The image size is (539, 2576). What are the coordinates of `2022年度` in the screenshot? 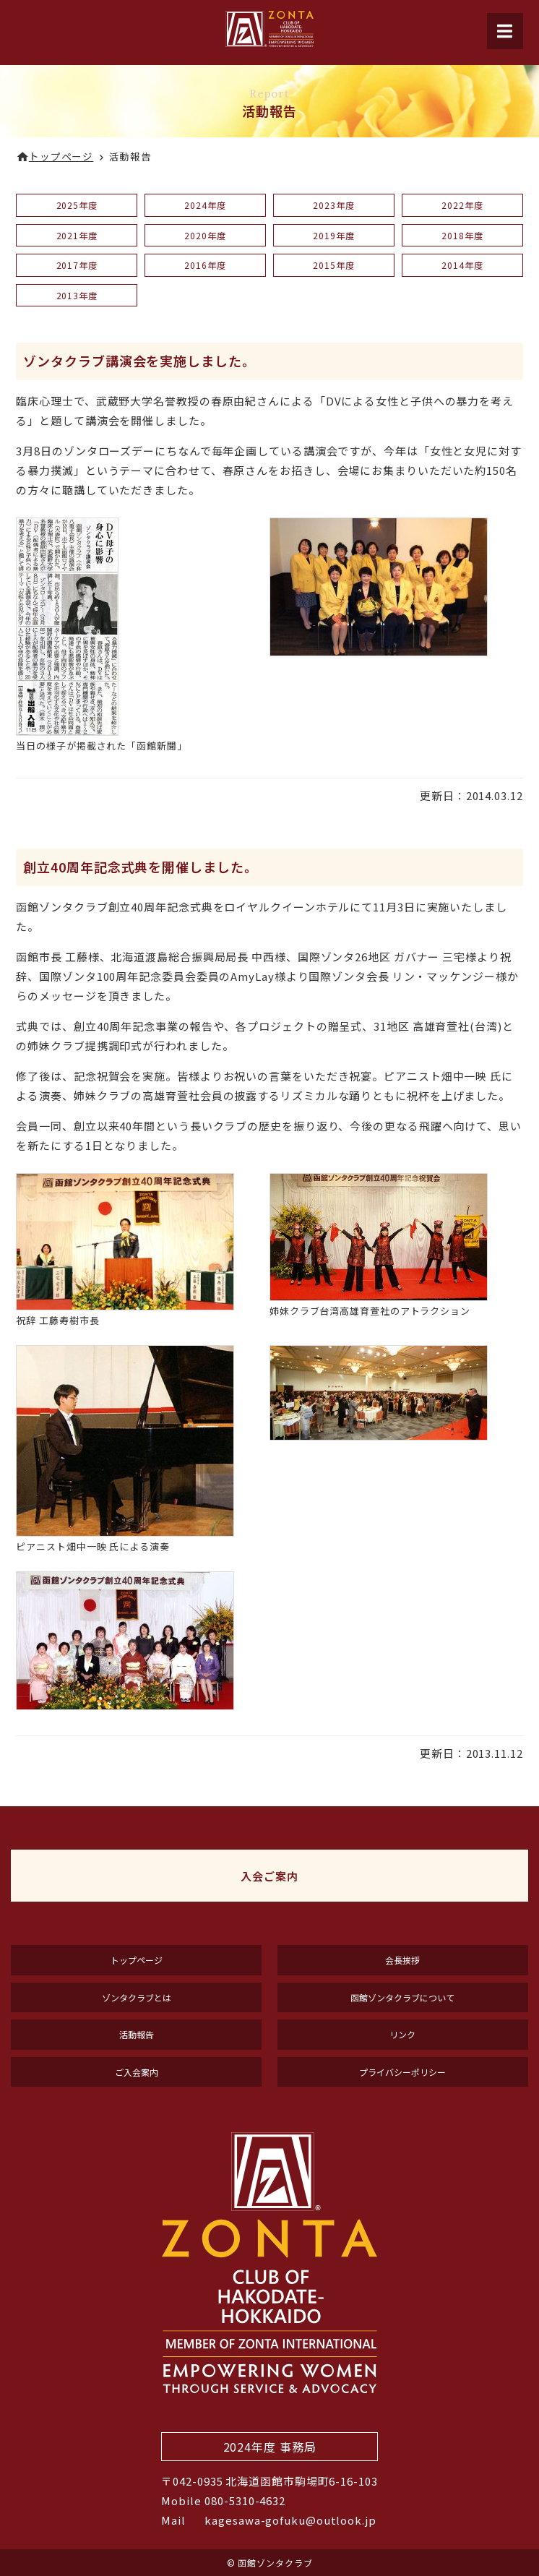 It's located at (462, 205).